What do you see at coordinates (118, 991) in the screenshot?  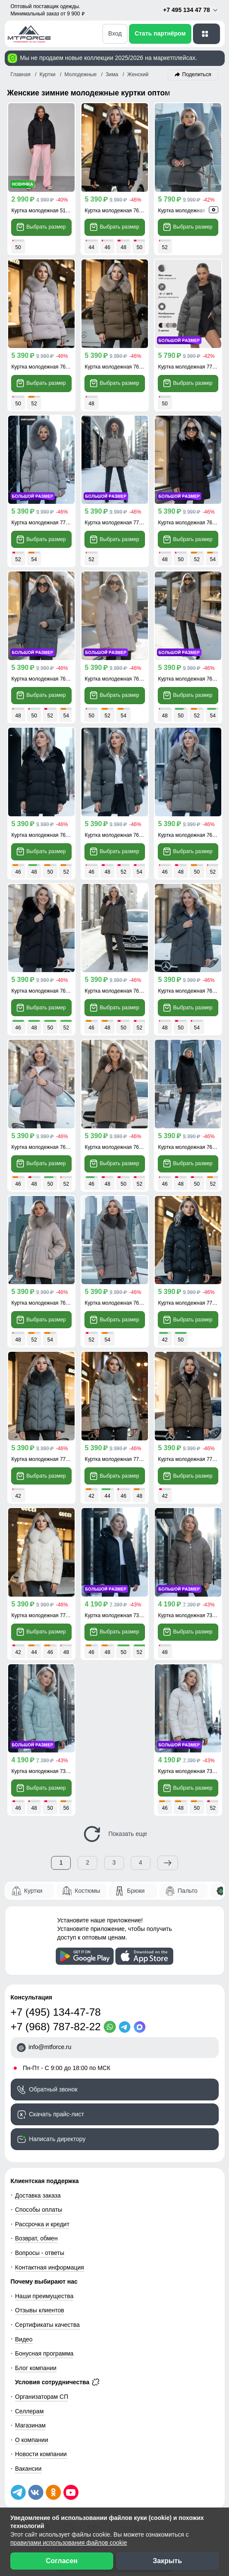 I see `Куртка молодежная 7656TC` at bounding box center [118, 991].